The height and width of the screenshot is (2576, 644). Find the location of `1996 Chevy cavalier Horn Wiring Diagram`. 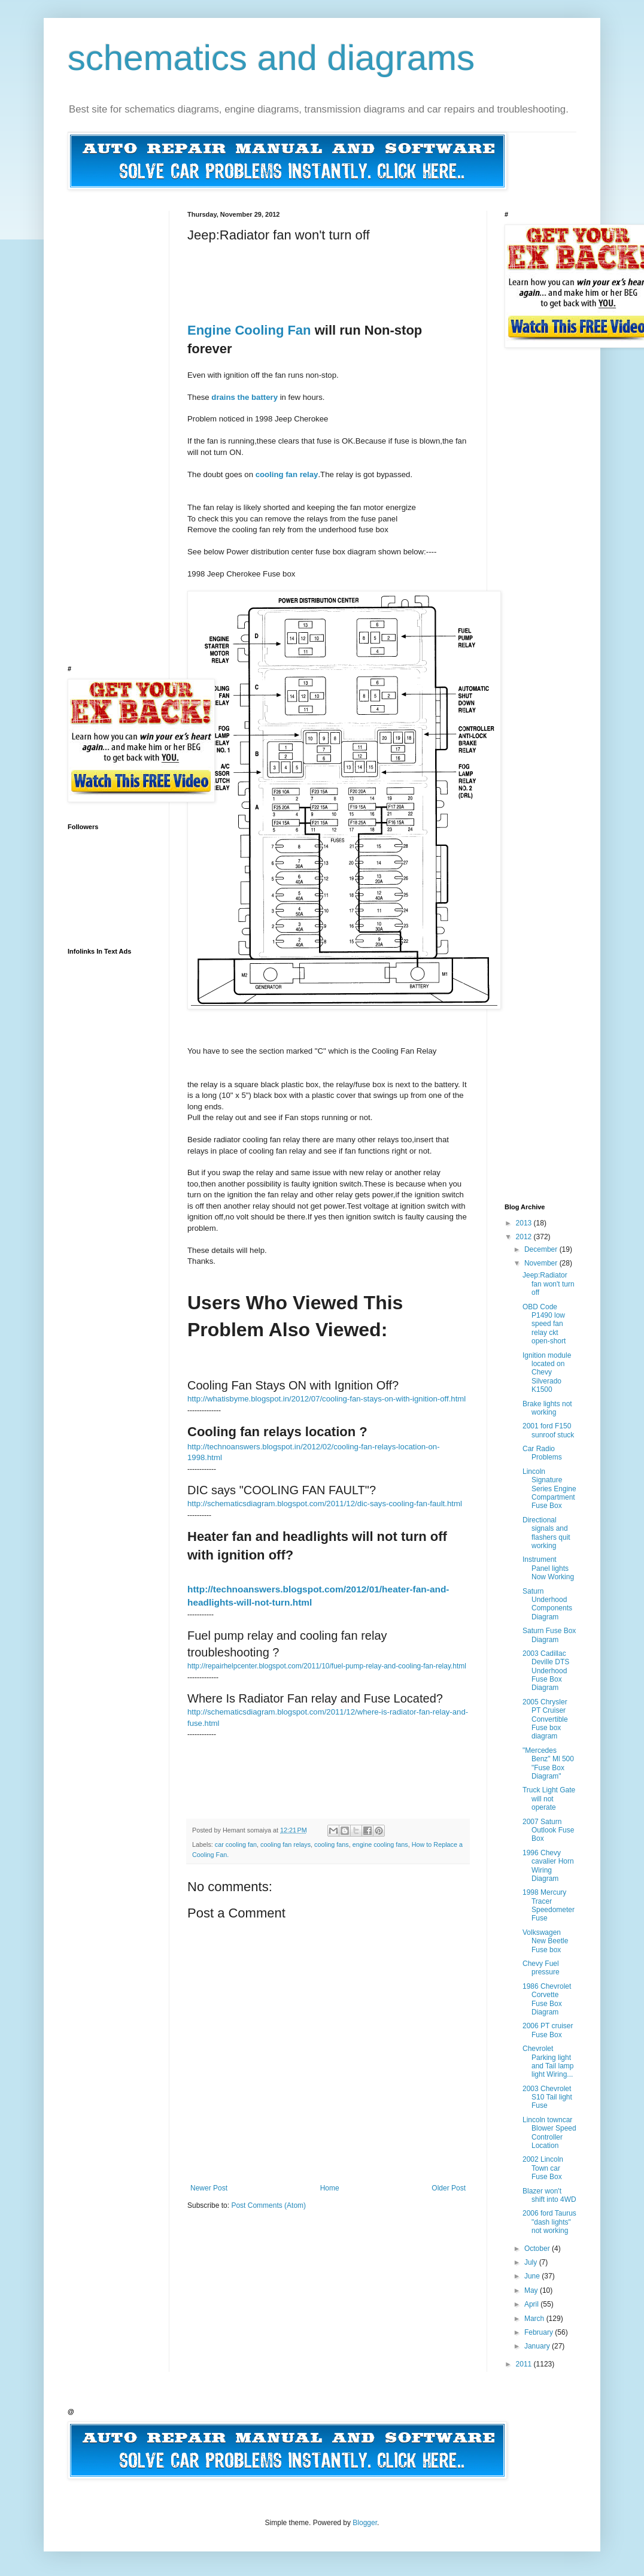

1996 Chevy cavalier Horn Wiring Diagram is located at coordinates (548, 1866).